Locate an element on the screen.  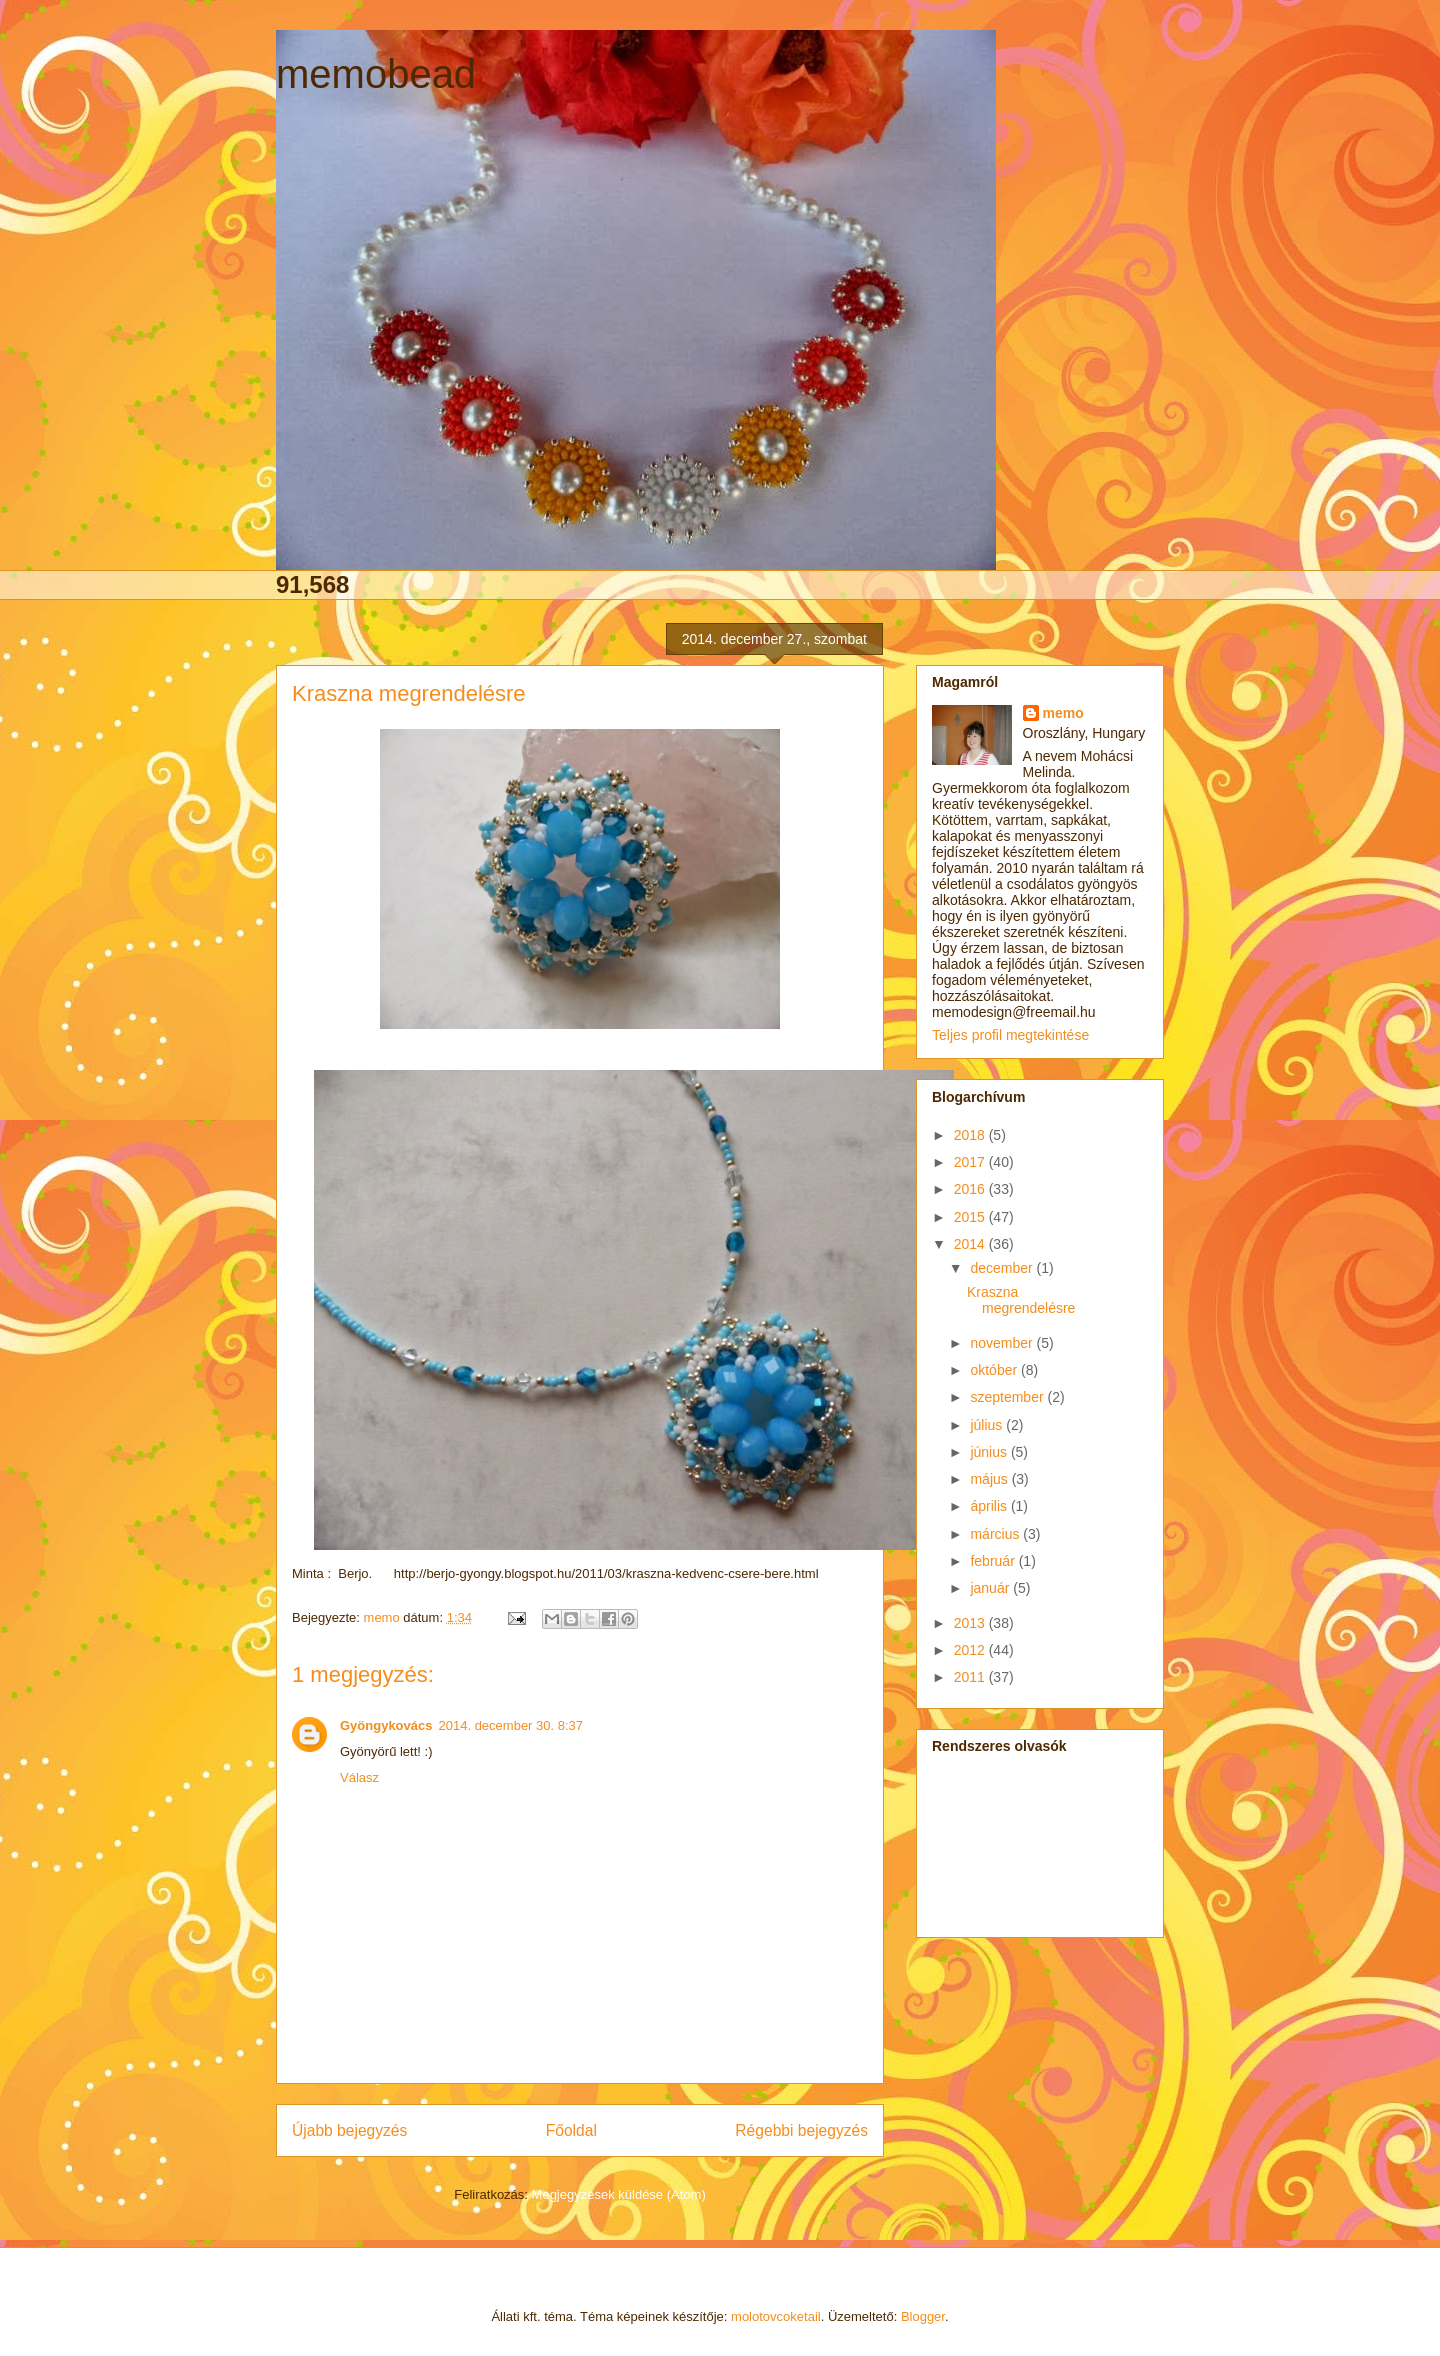
2014. december 30. 8:37 is located at coordinates (511, 1725).